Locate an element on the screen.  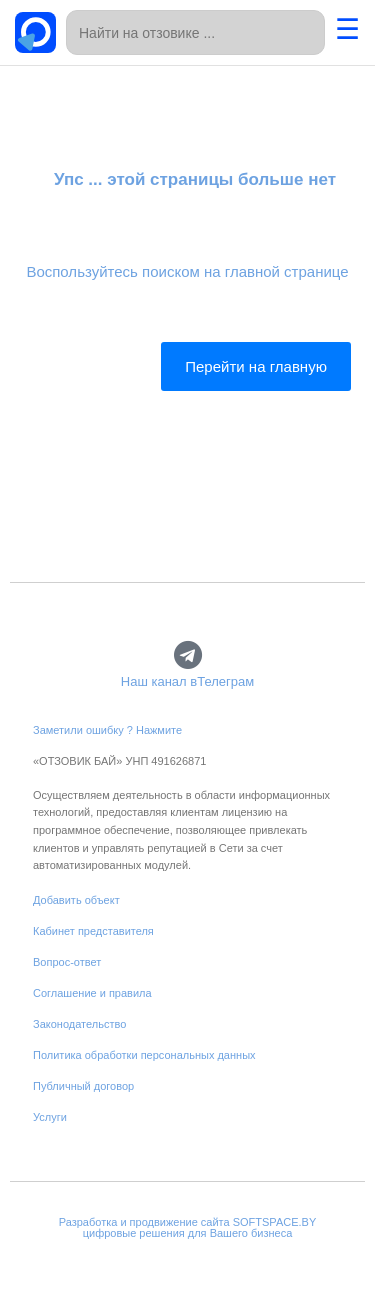
[Наш канал вТелеграм] is located at coordinates (187, 655).